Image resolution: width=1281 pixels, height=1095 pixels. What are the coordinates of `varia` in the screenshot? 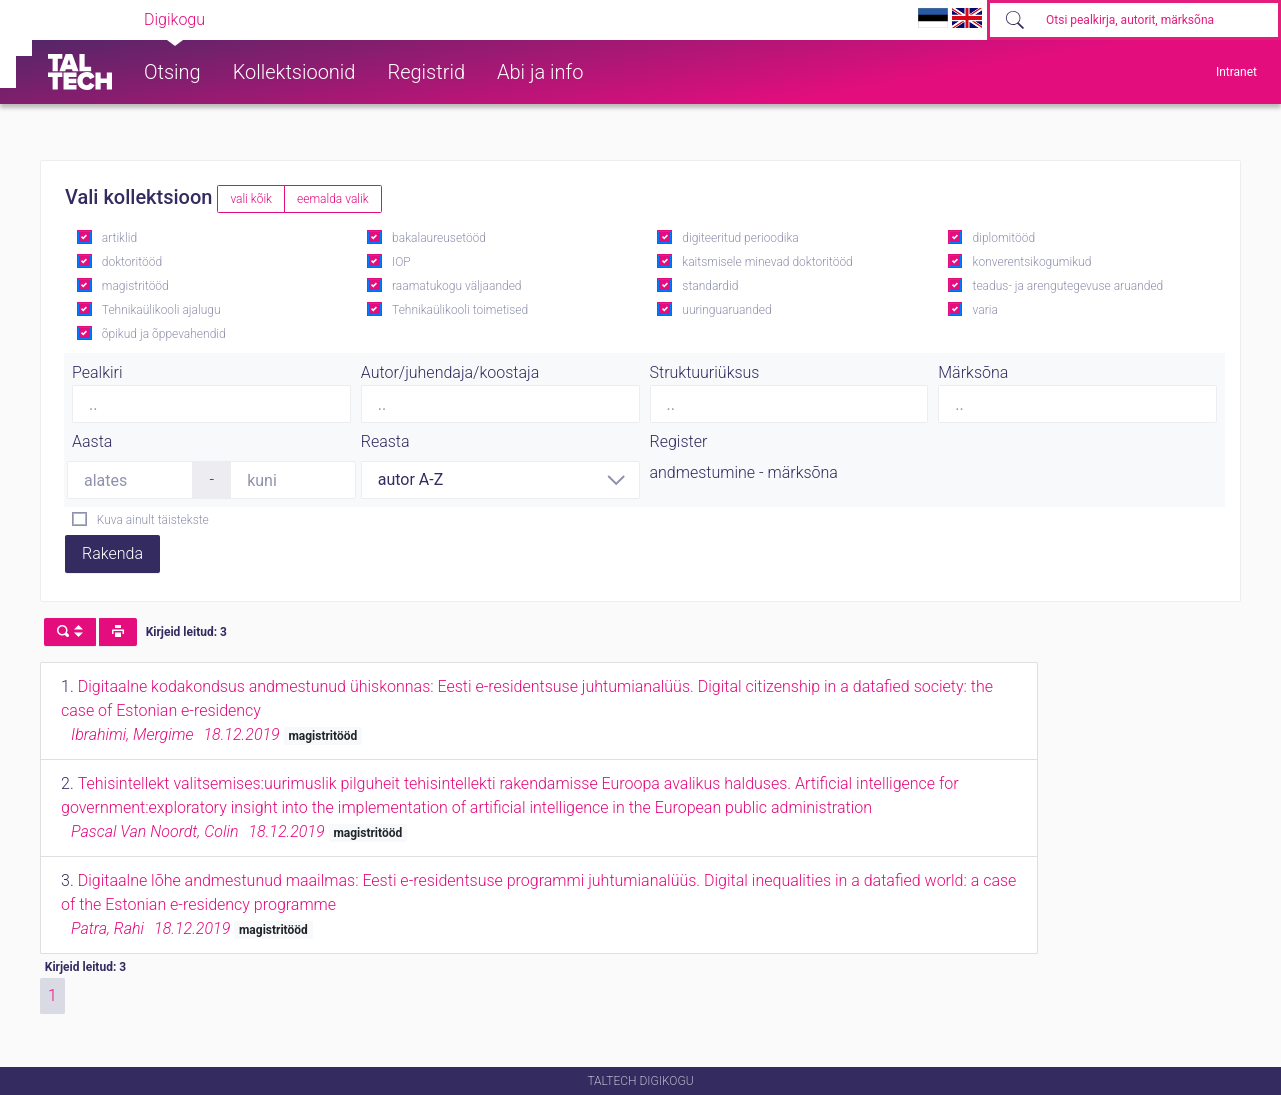 It's located at (985, 310).